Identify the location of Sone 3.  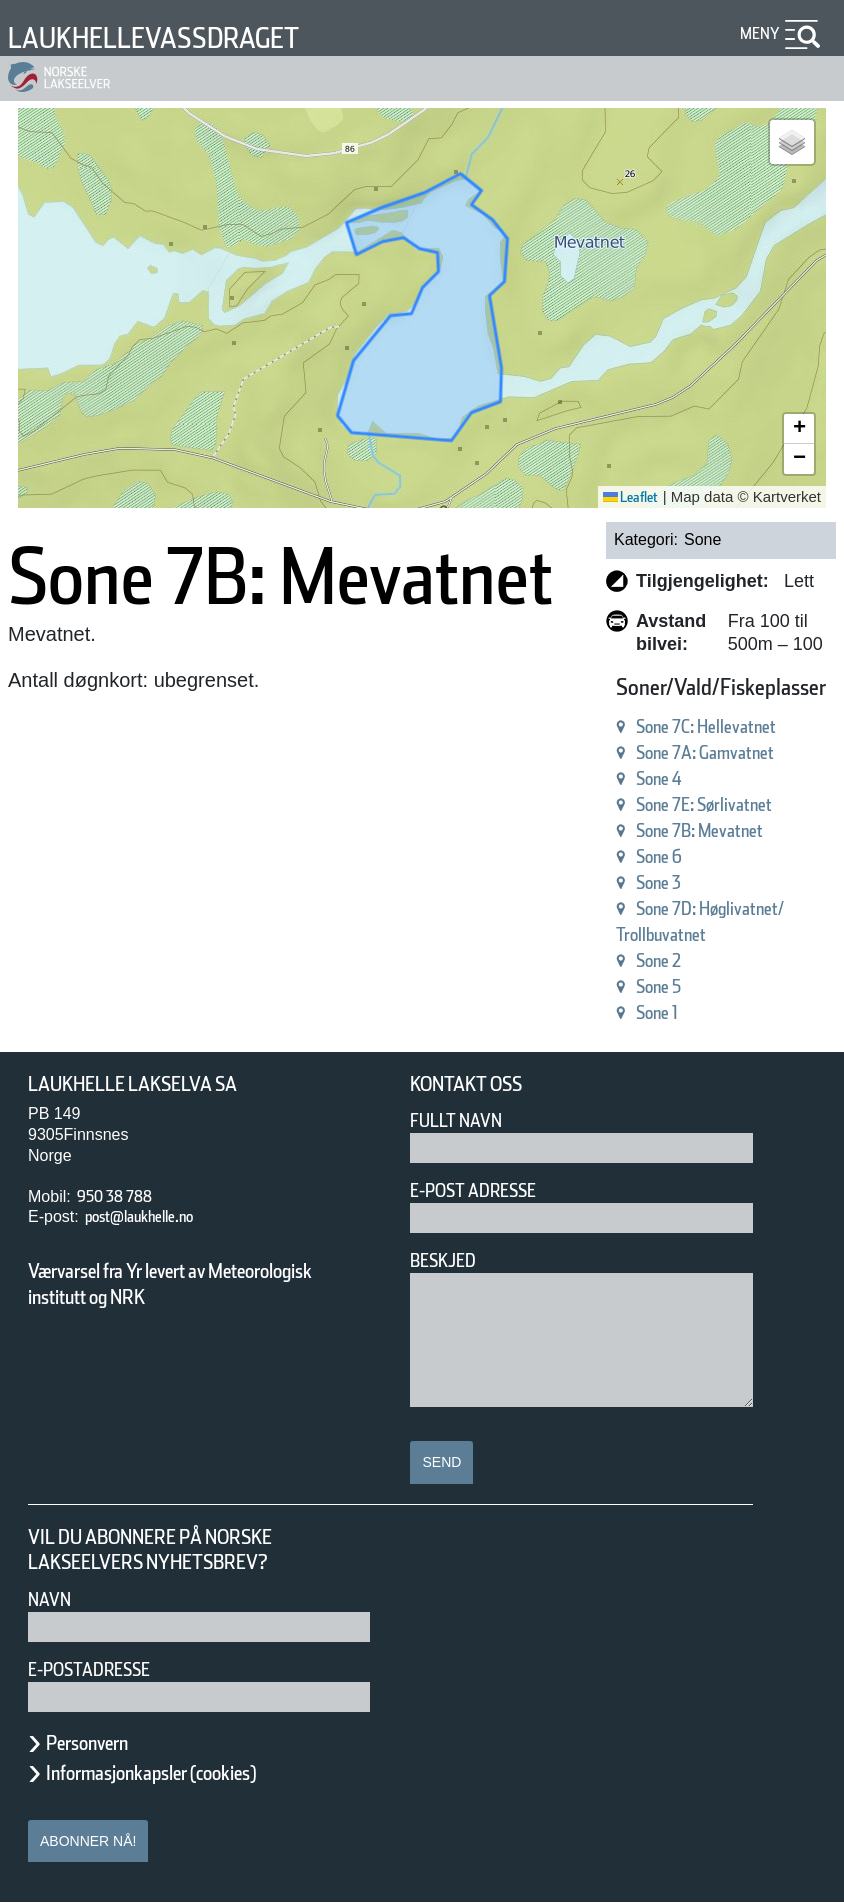
(602, 882).